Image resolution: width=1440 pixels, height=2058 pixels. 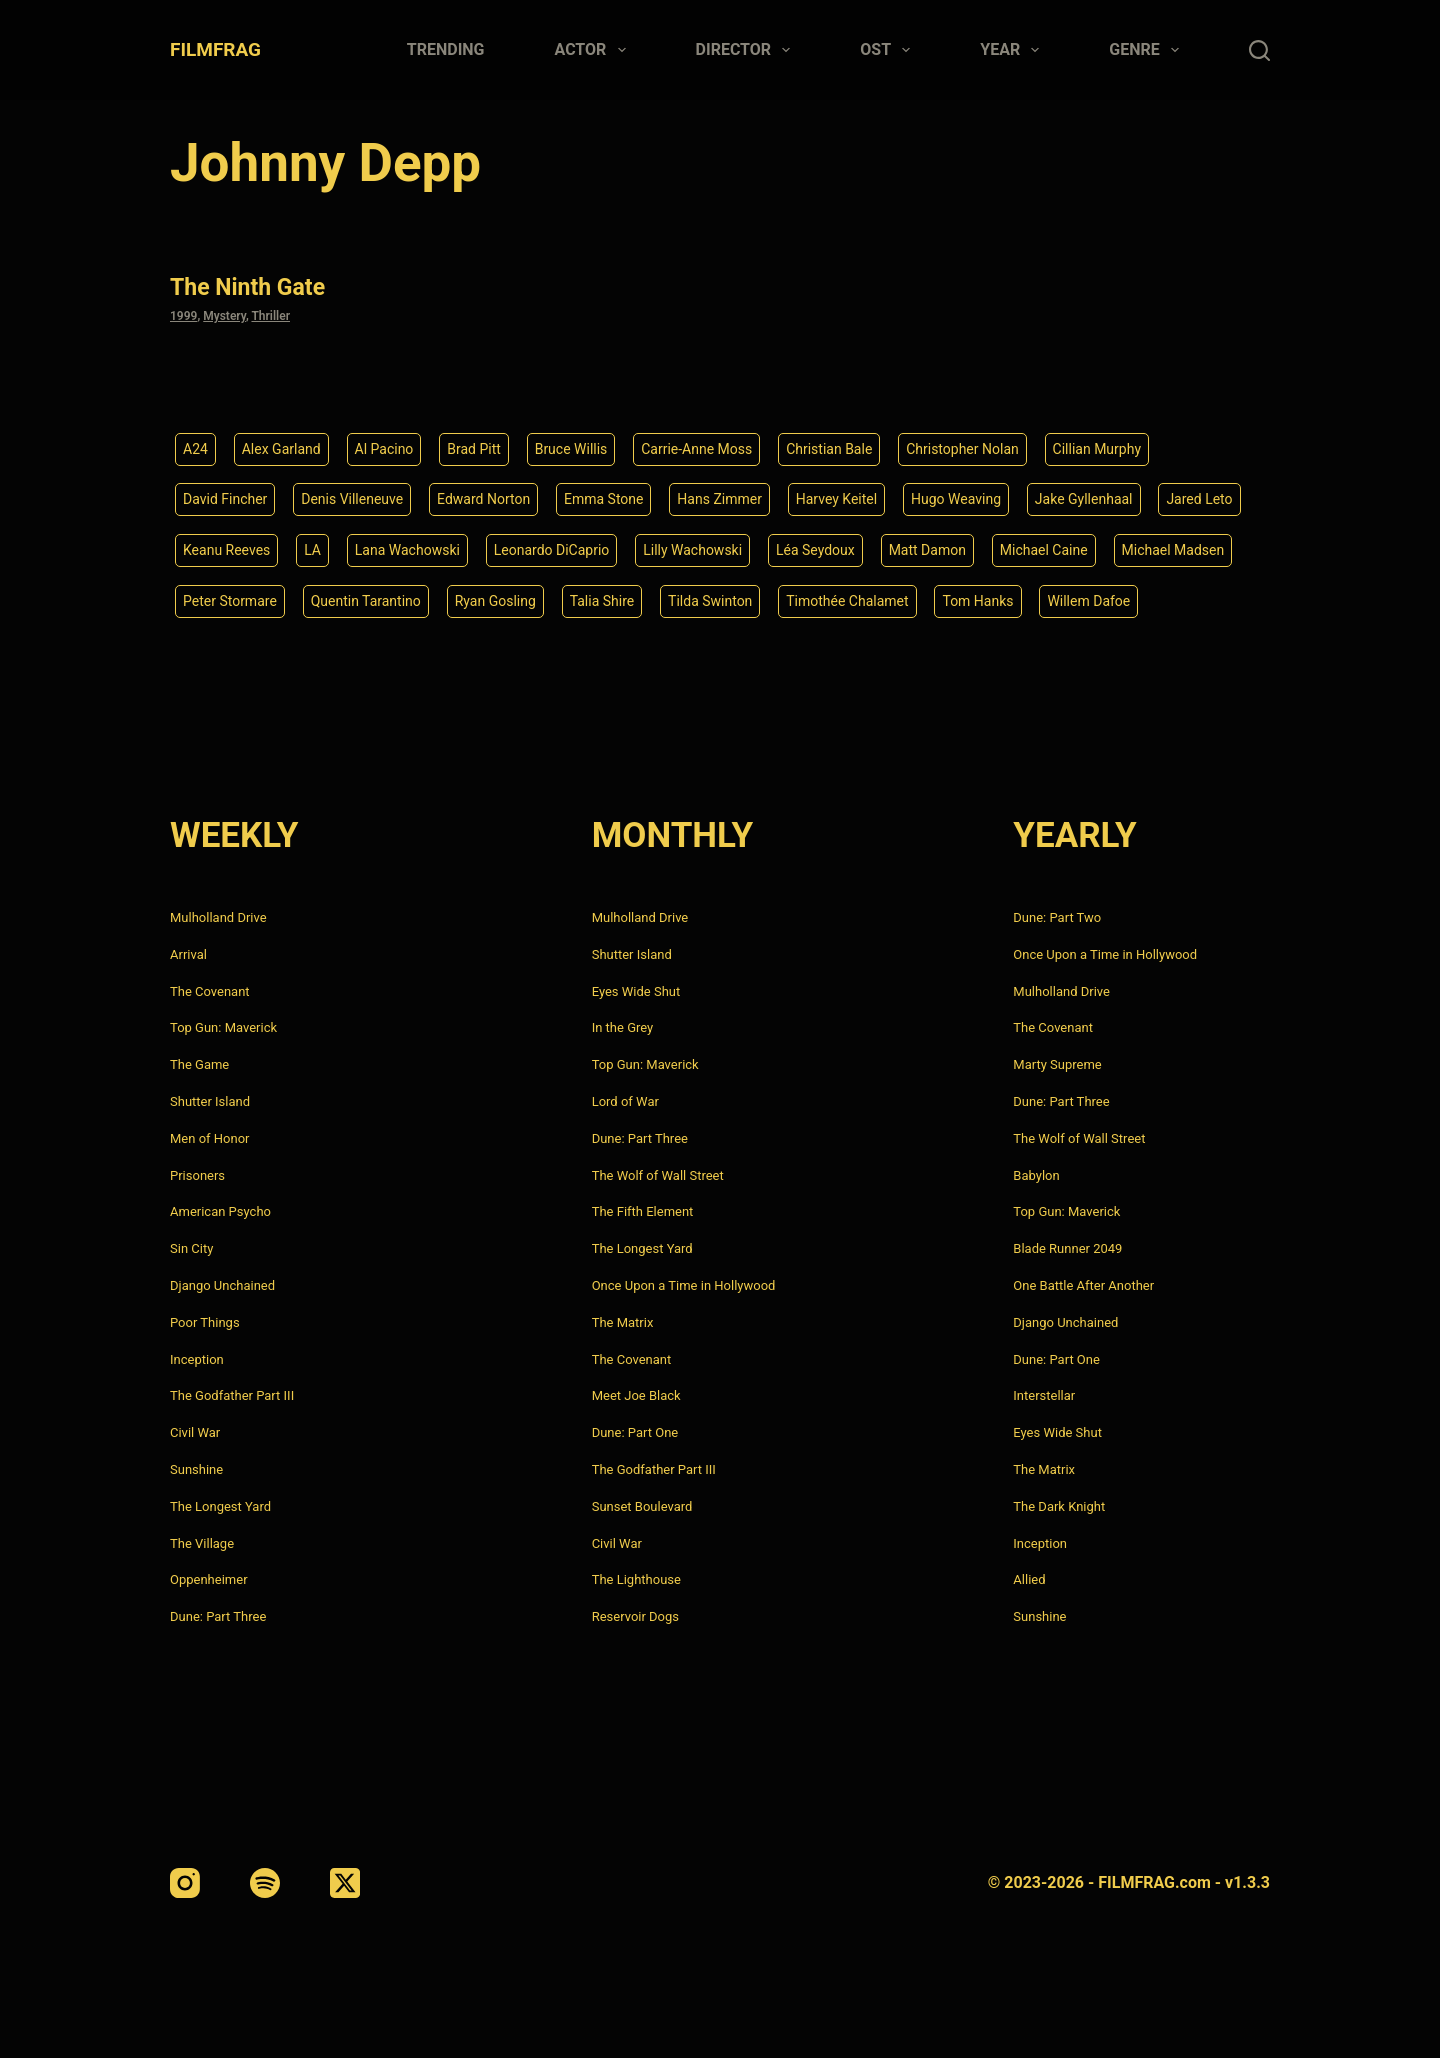 I want to click on Meet Joe Black, so click(x=636, y=1395).